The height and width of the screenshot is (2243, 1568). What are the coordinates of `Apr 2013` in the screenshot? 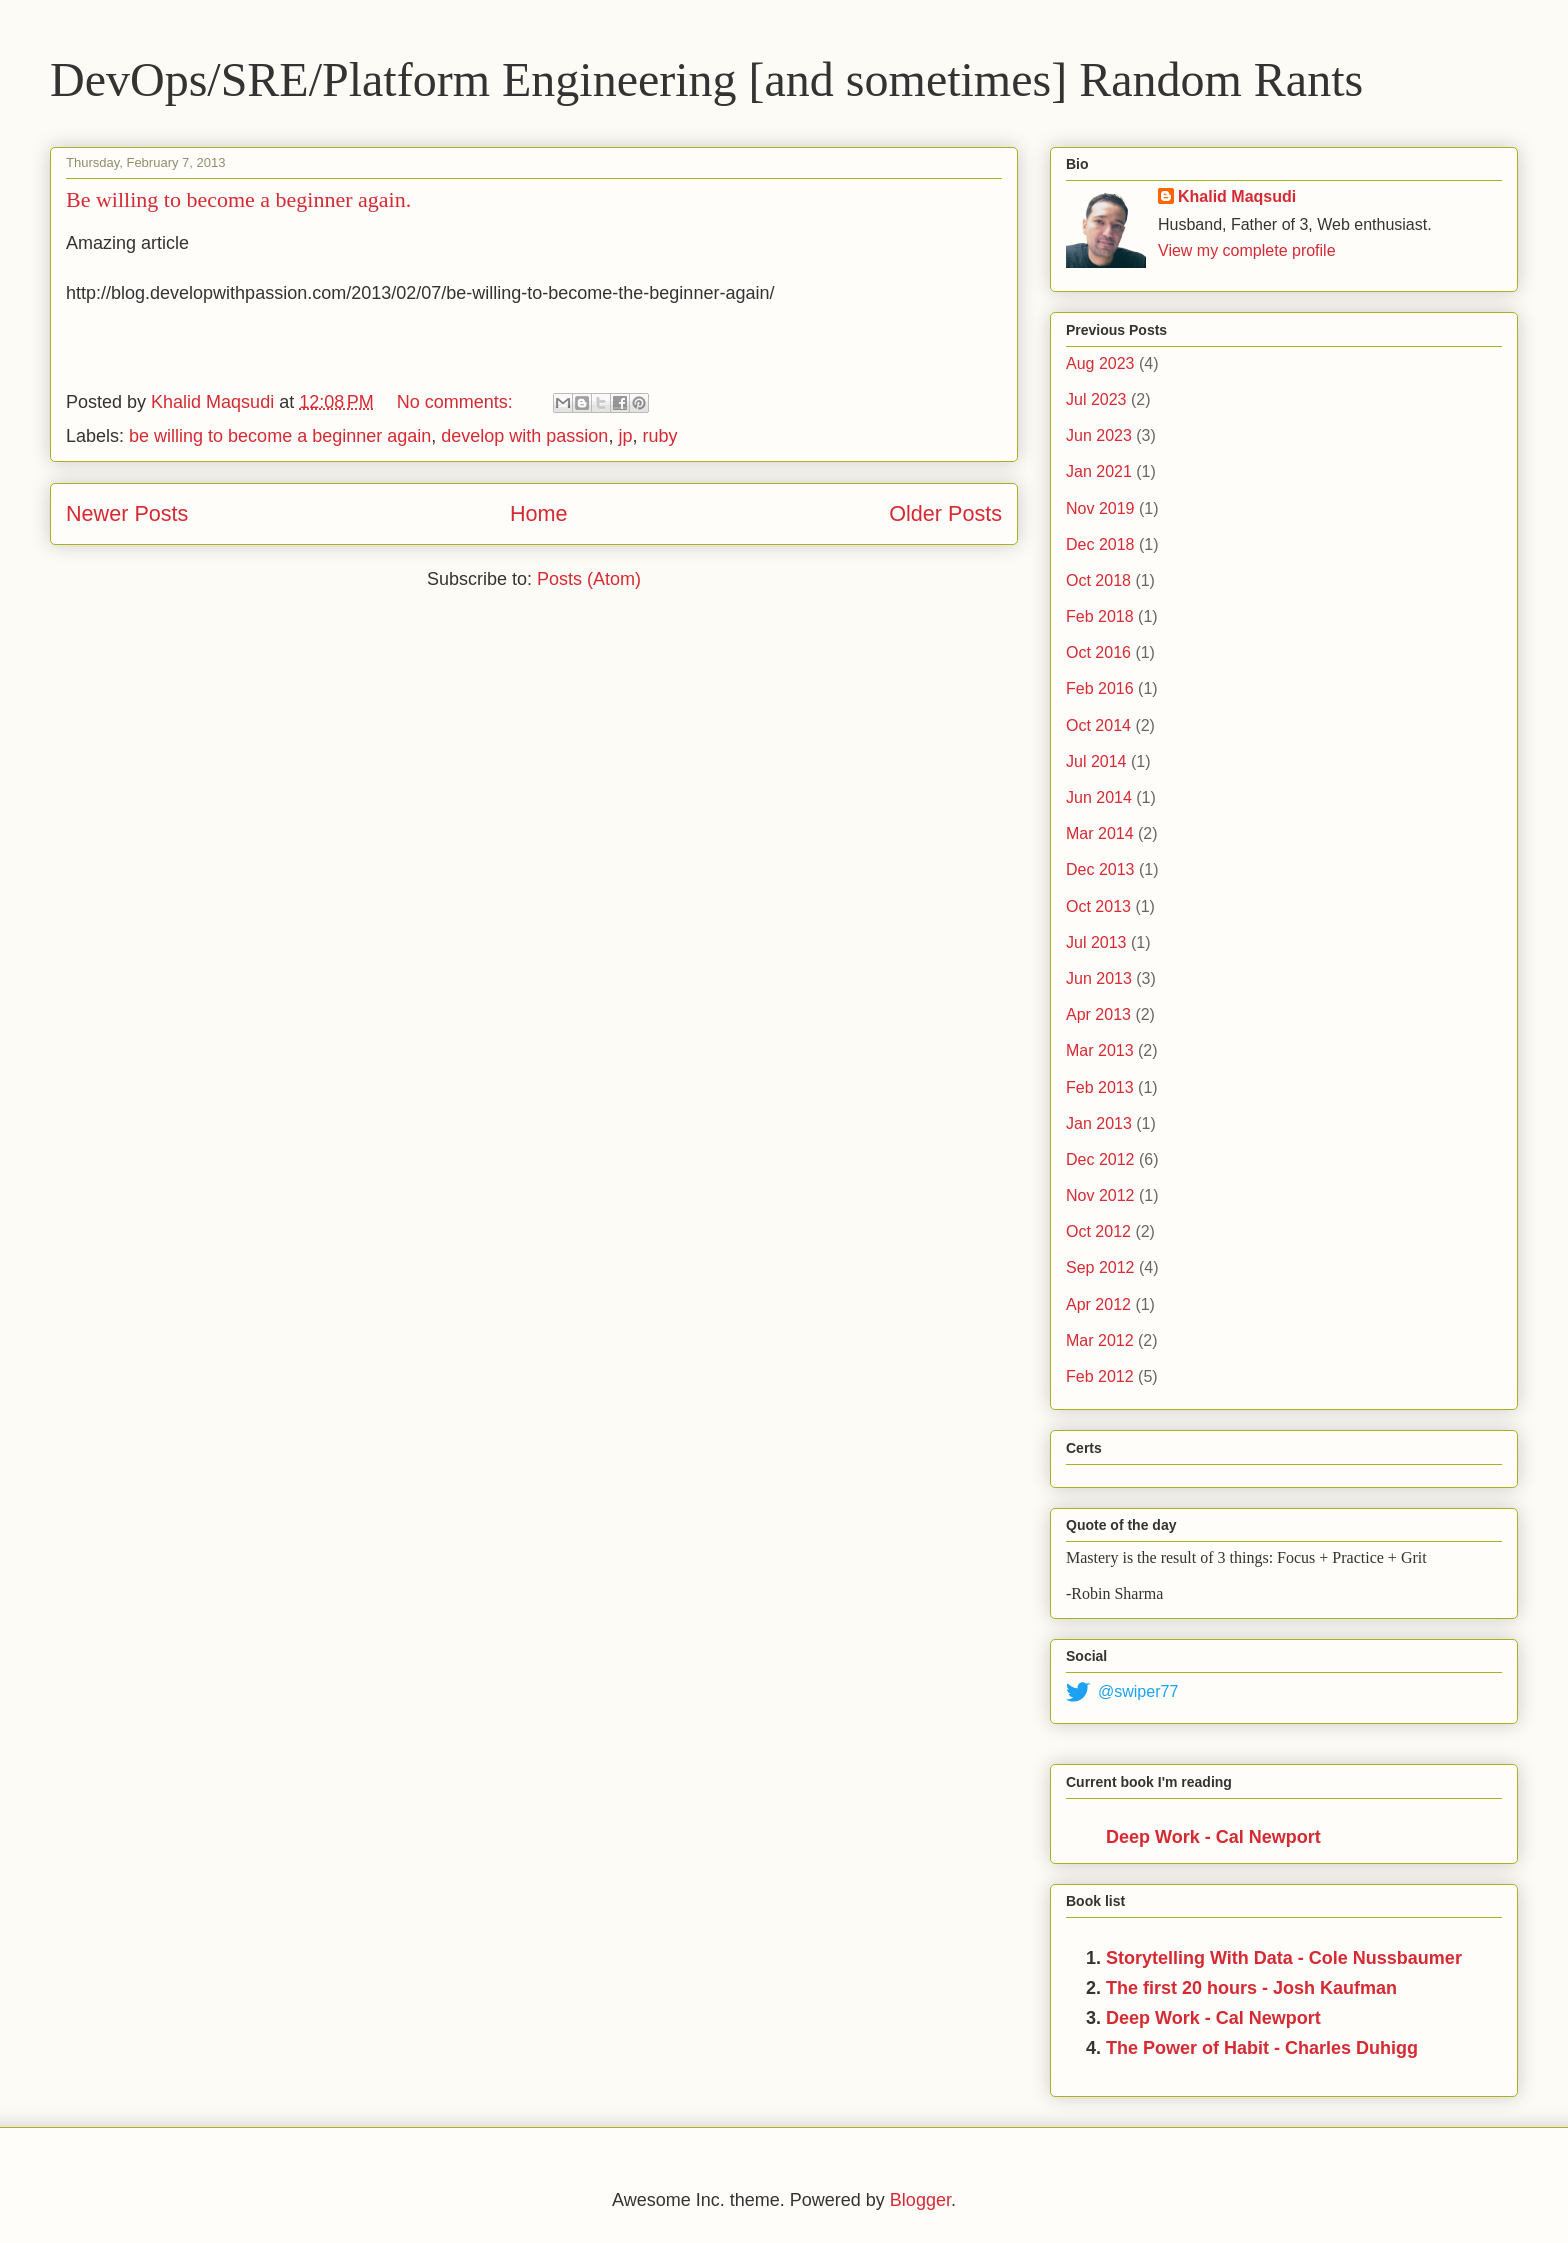 It's located at (1098, 1014).